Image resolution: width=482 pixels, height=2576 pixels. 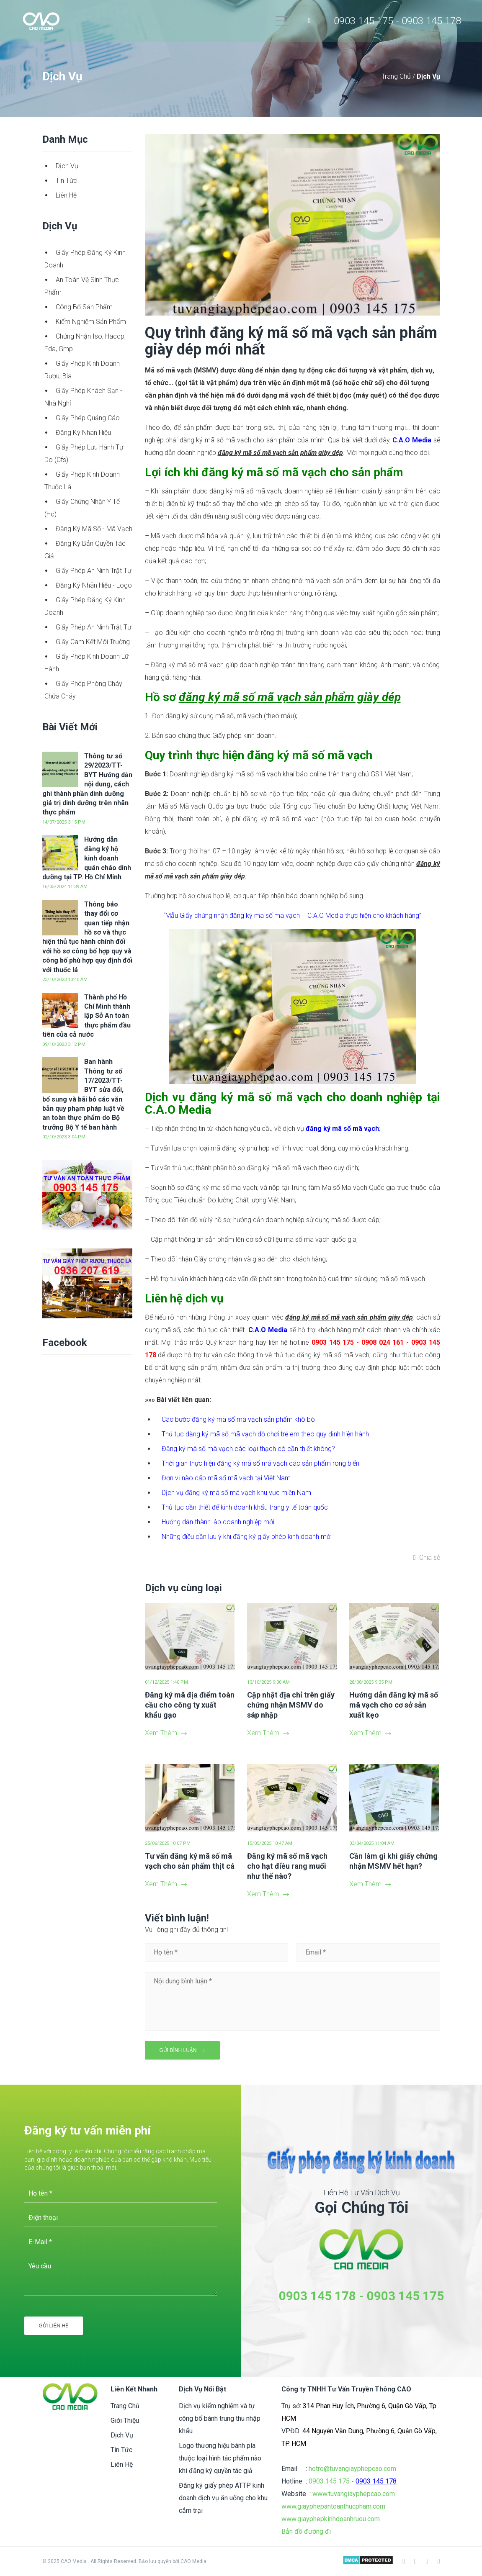 I want to click on Trang Chủ, so click(x=396, y=76).